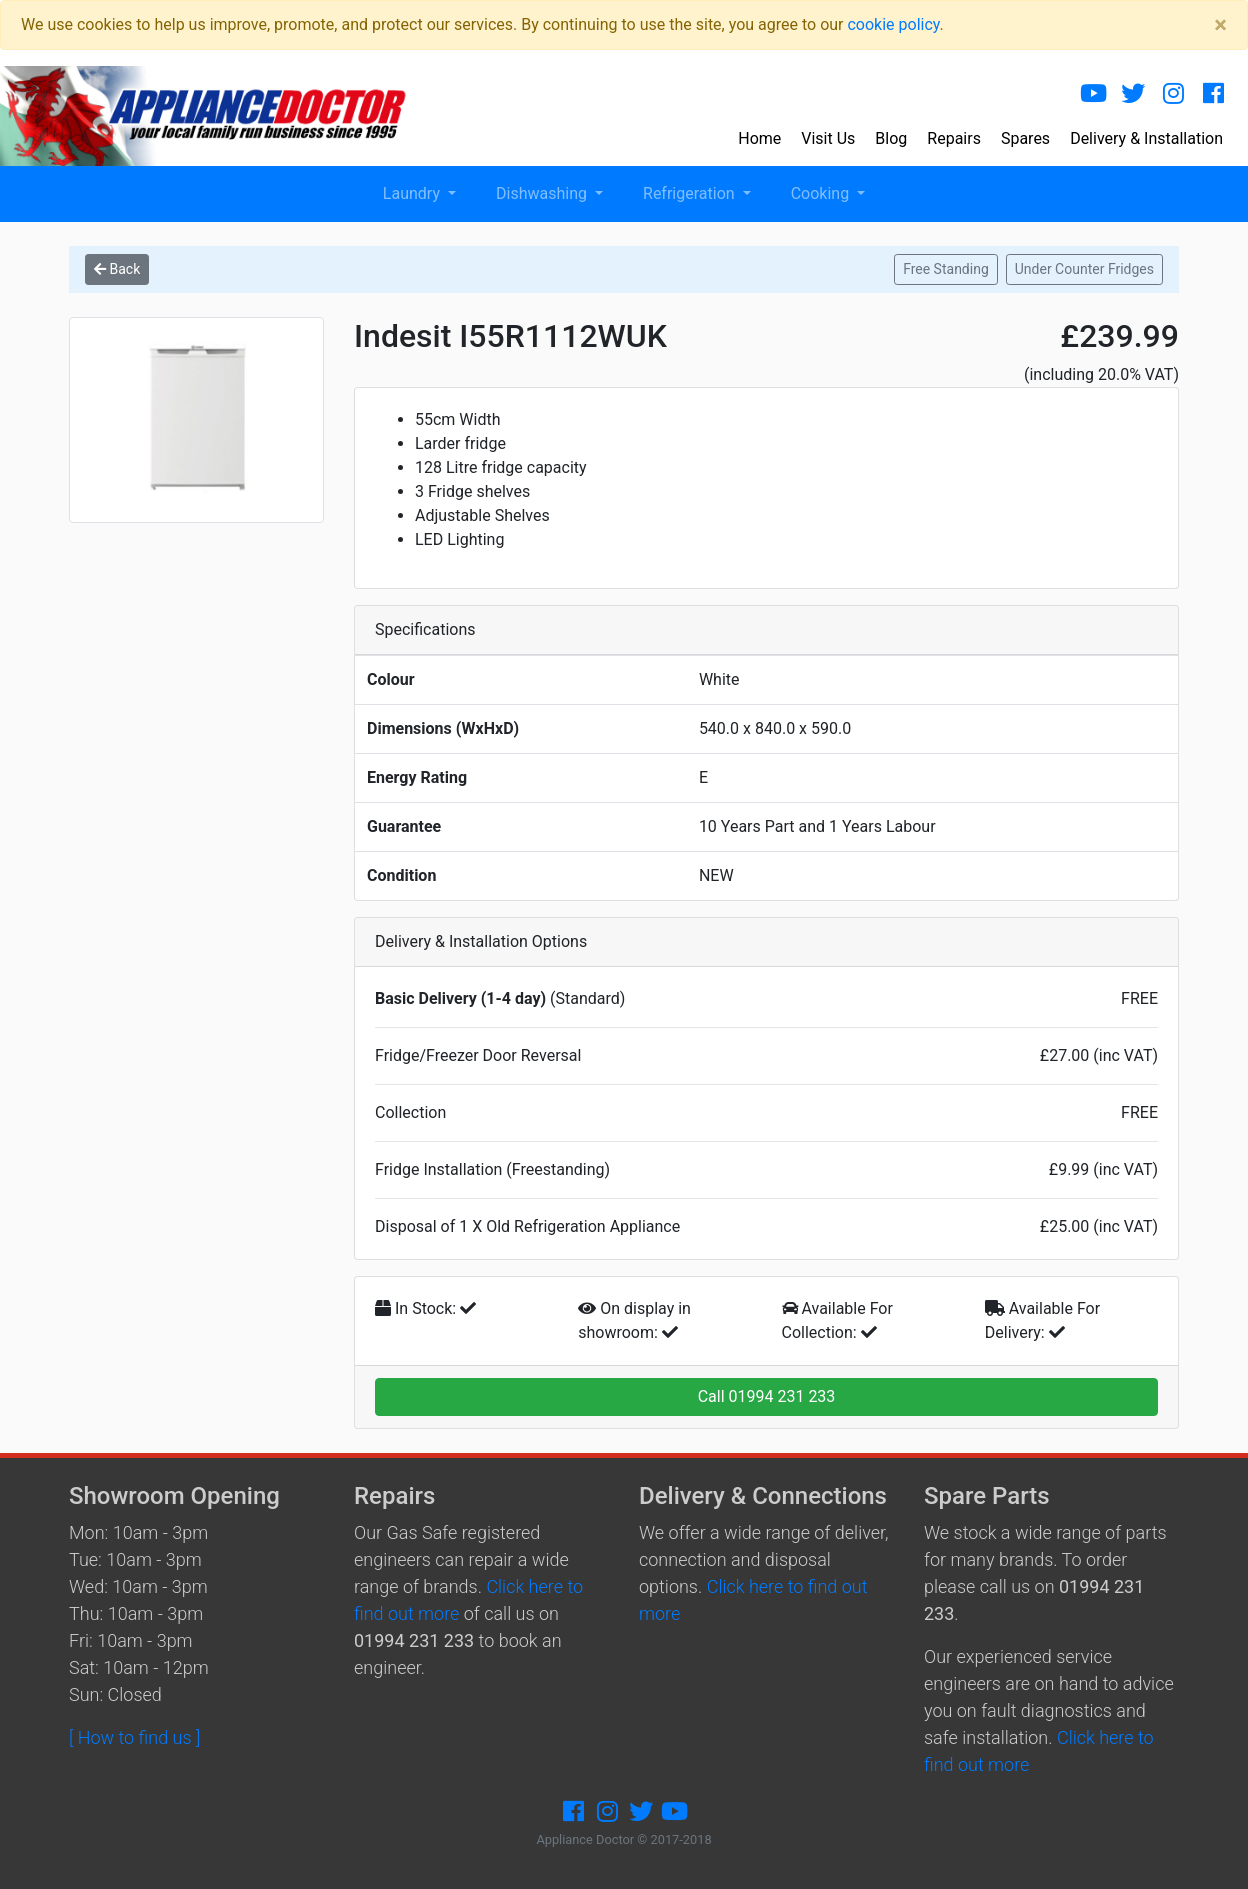  Describe the element at coordinates (893, 24) in the screenshot. I see `cookie policy` at that location.